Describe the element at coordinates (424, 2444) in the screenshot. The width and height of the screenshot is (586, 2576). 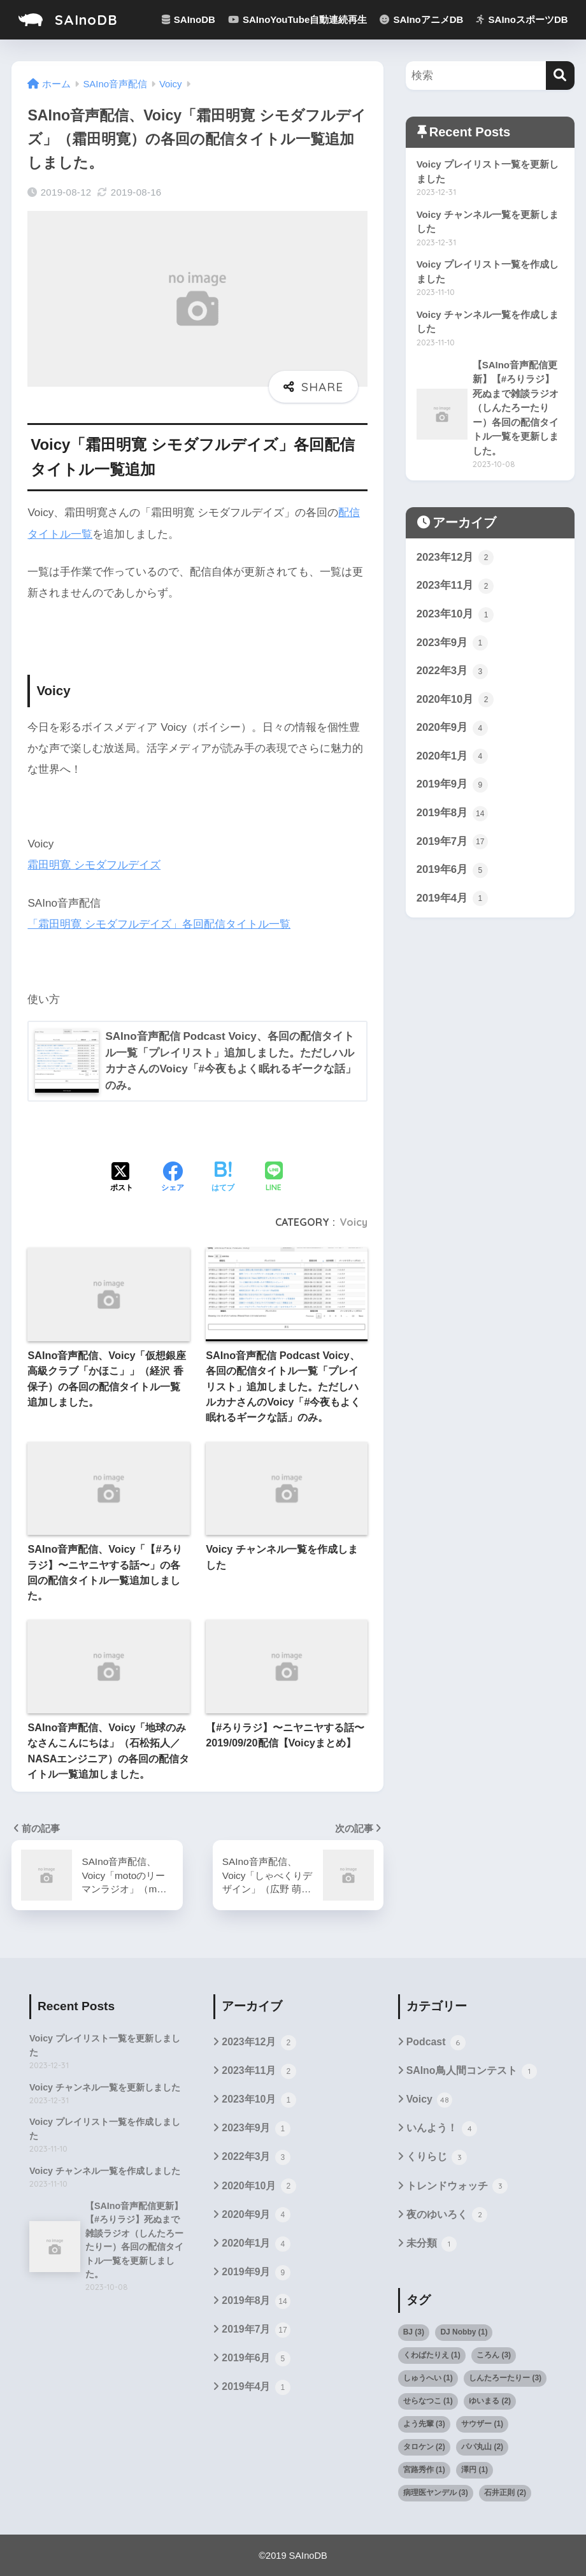
I see `タロケン [タロケン (2個の項目)]` at that location.